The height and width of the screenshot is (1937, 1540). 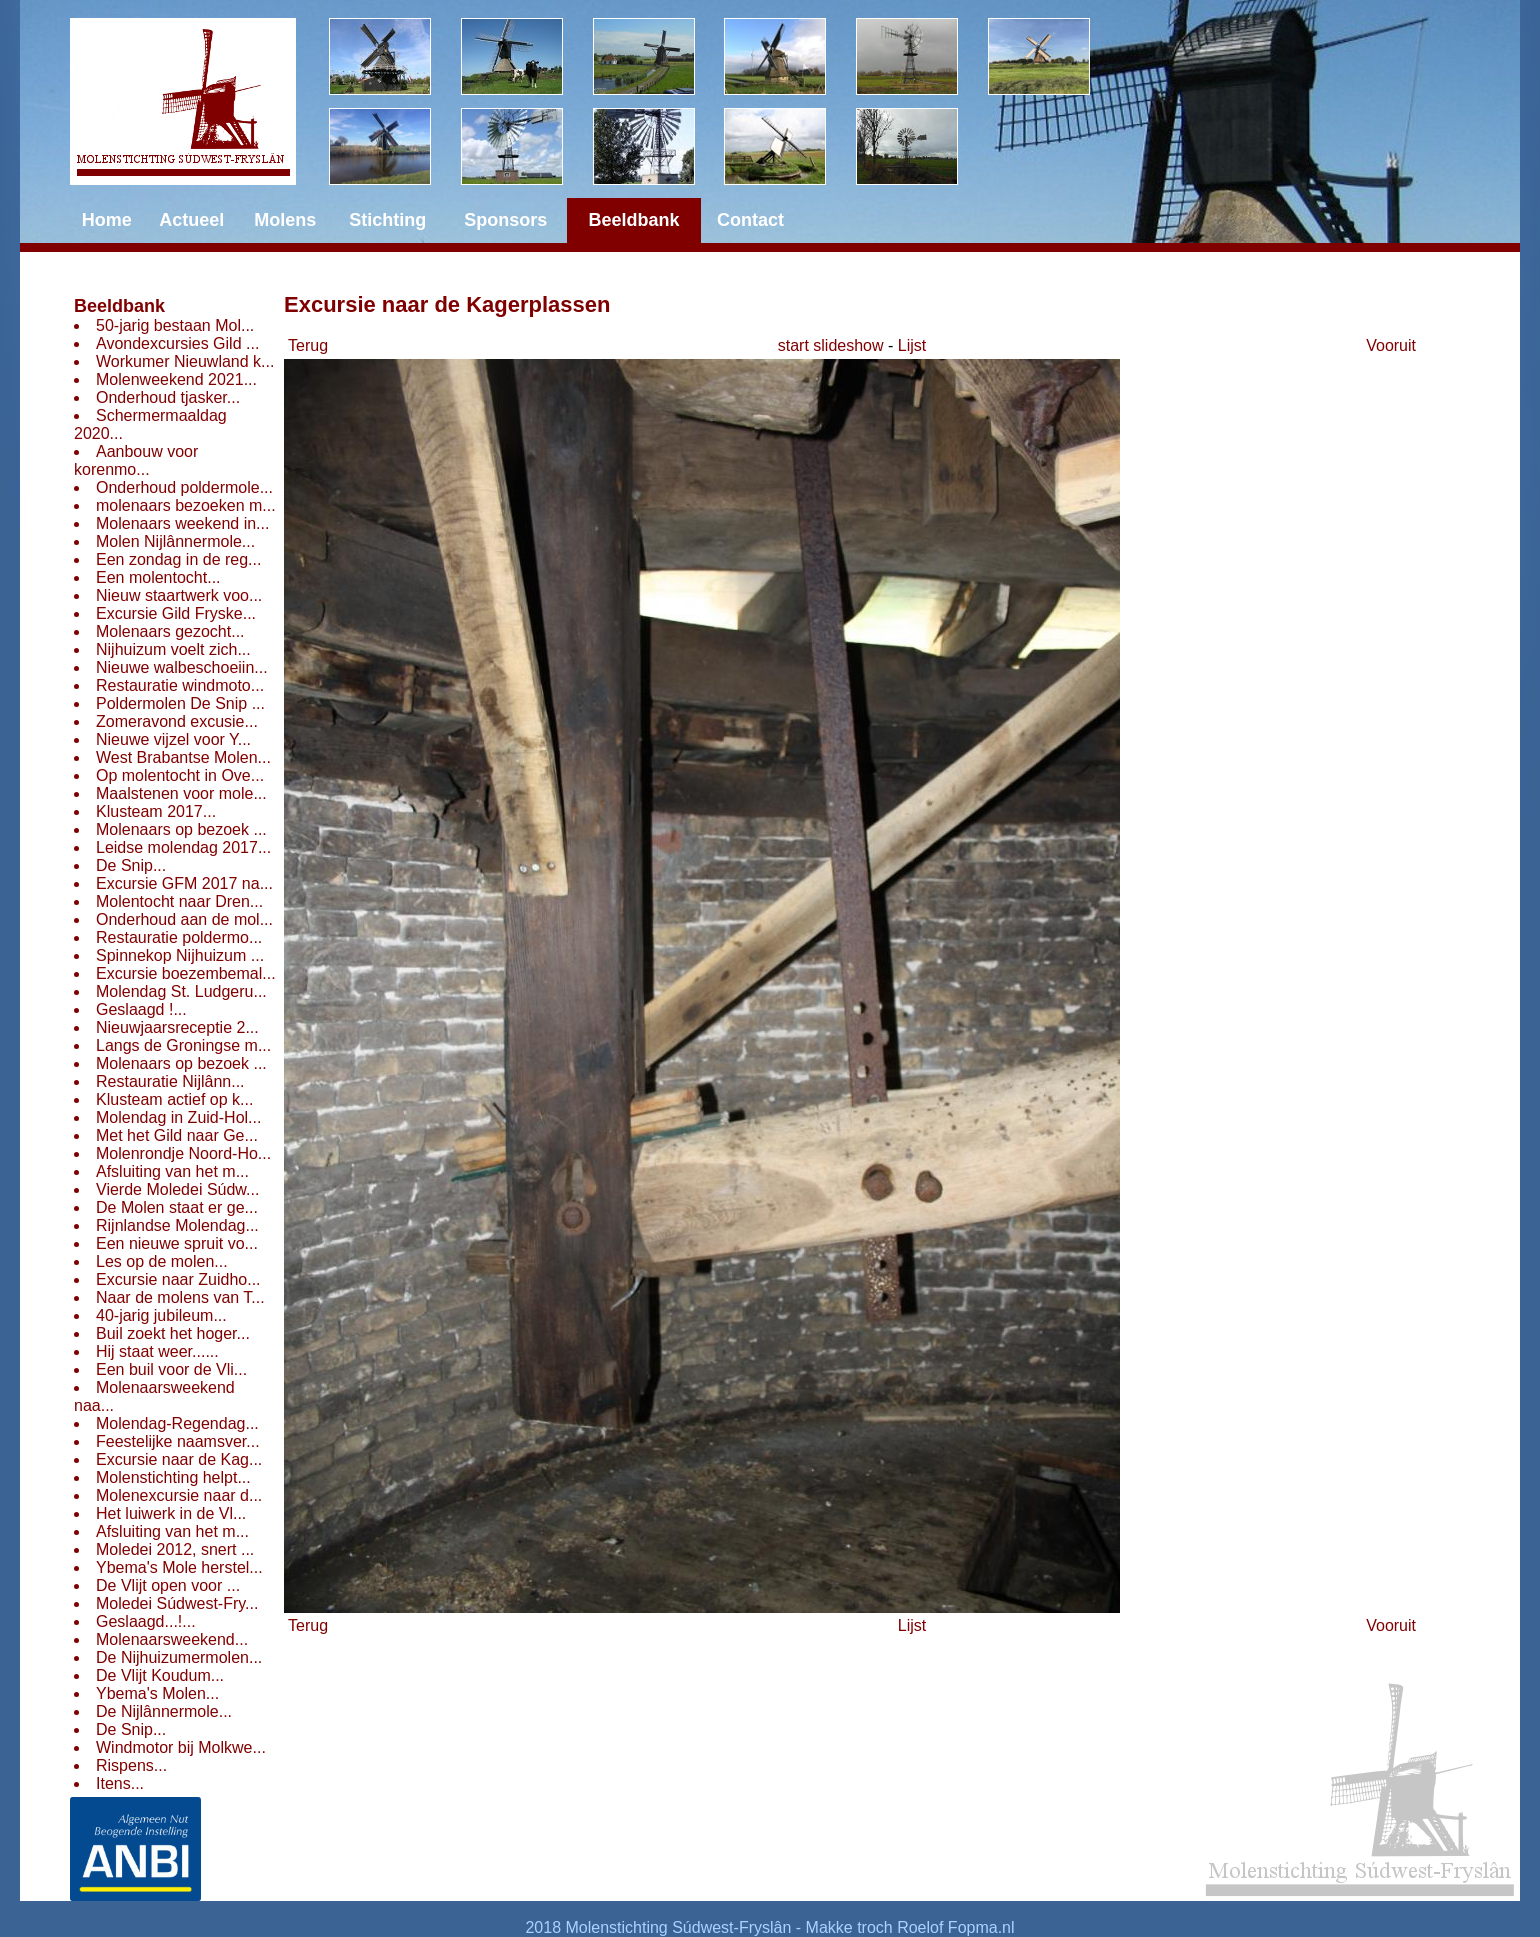 I want to click on Buil zoekt het hoger..., so click(x=173, y=1333).